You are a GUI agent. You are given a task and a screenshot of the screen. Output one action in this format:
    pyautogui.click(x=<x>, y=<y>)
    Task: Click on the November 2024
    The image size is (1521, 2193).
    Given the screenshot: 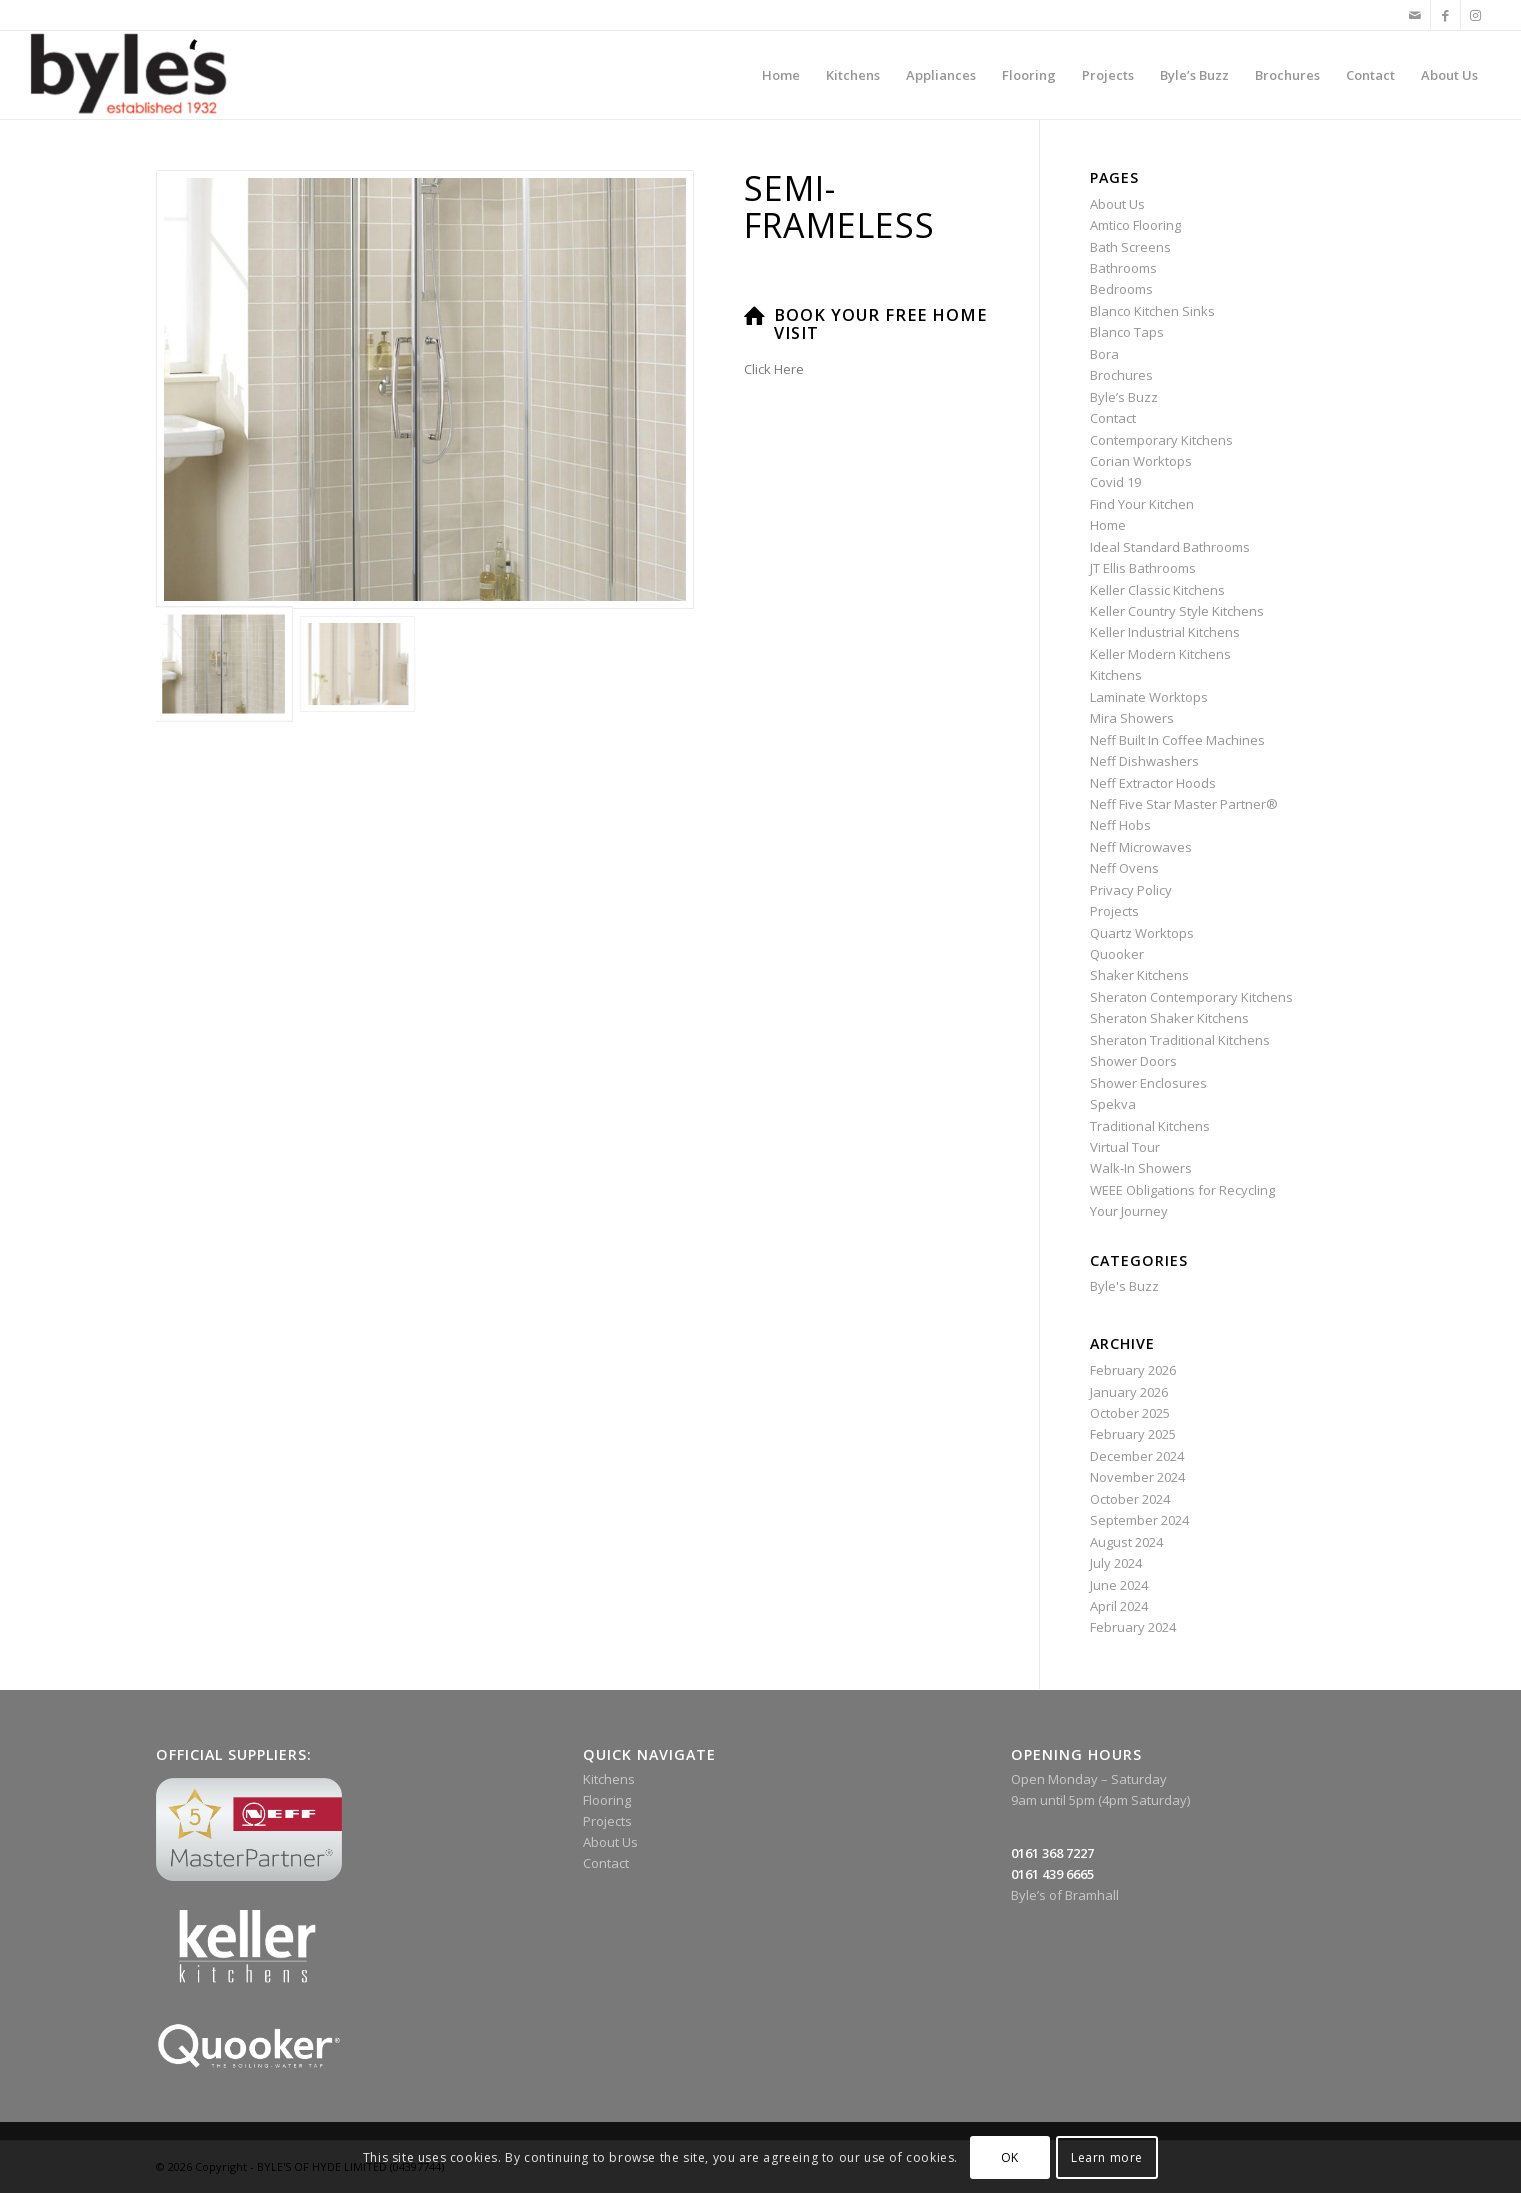 What is the action you would take?
    pyautogui.click(x=1137, y=1477)
    